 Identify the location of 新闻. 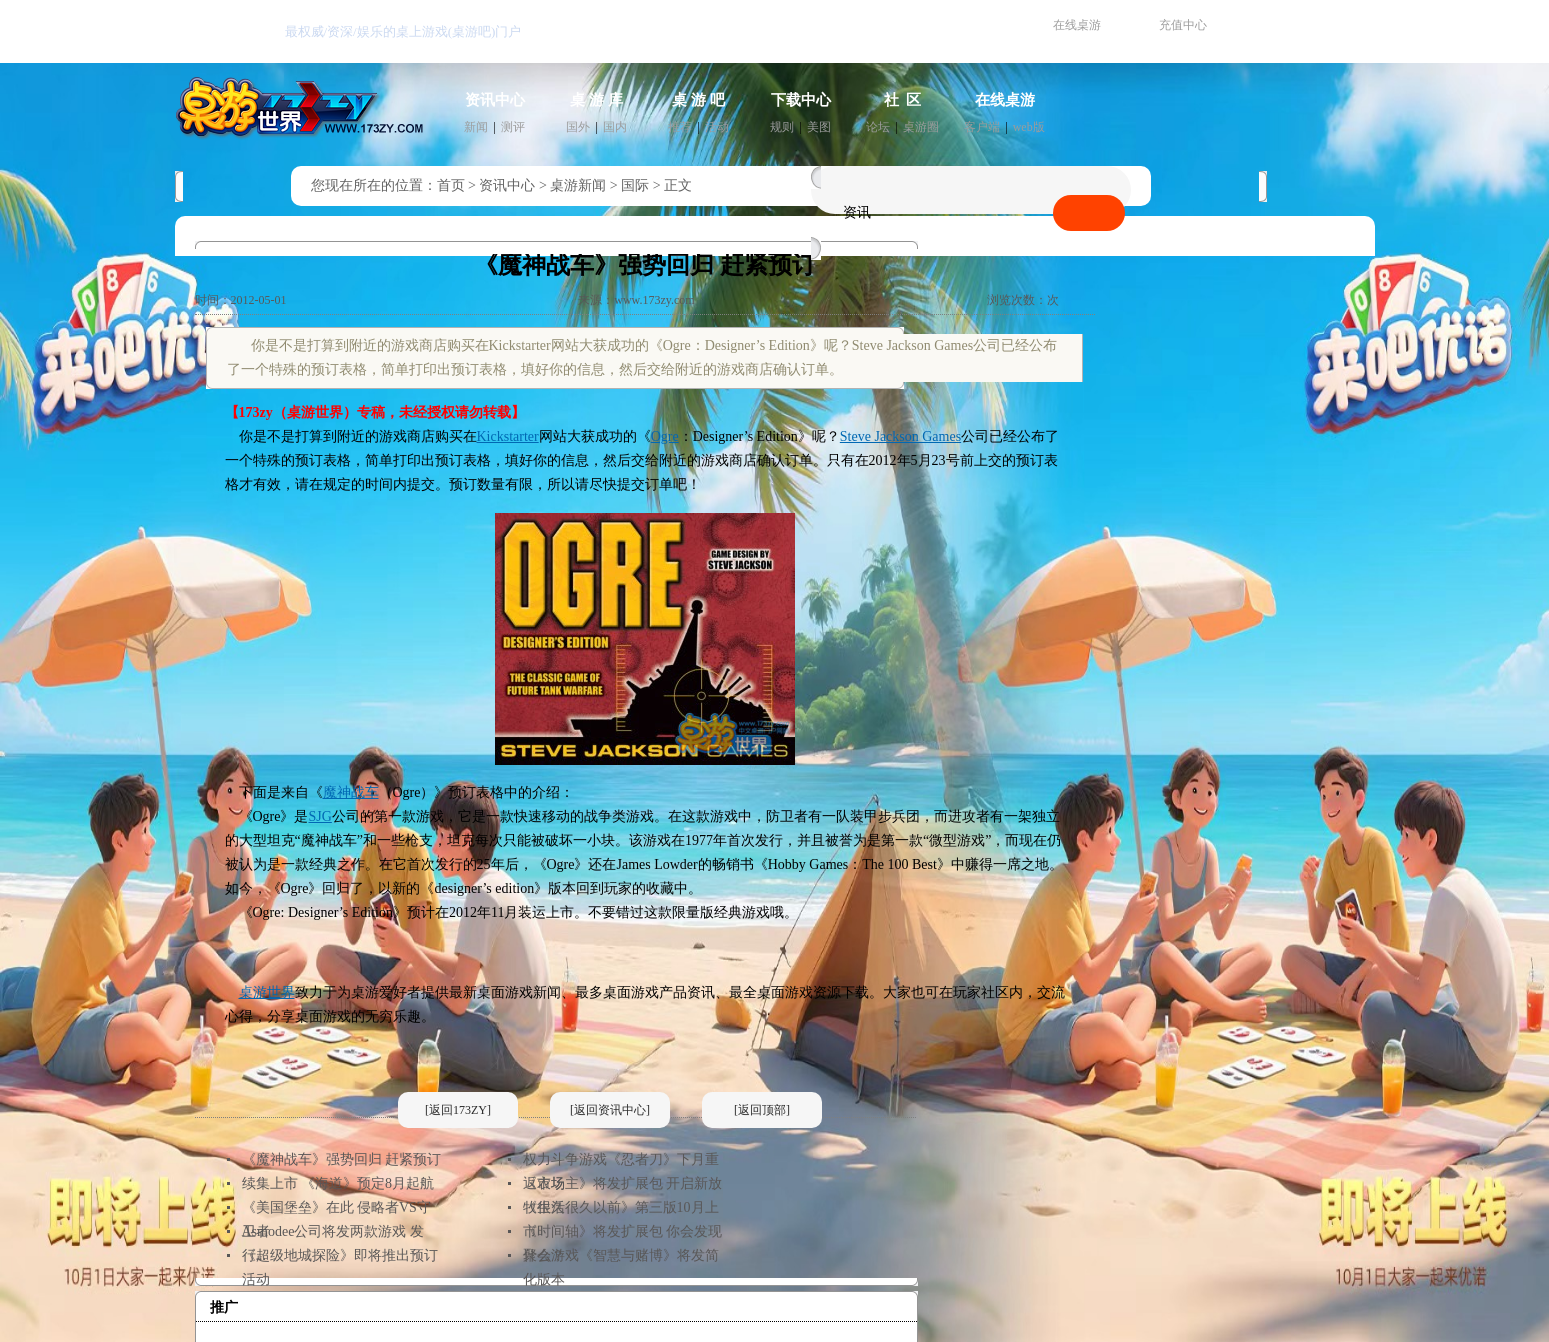
(476, 127).